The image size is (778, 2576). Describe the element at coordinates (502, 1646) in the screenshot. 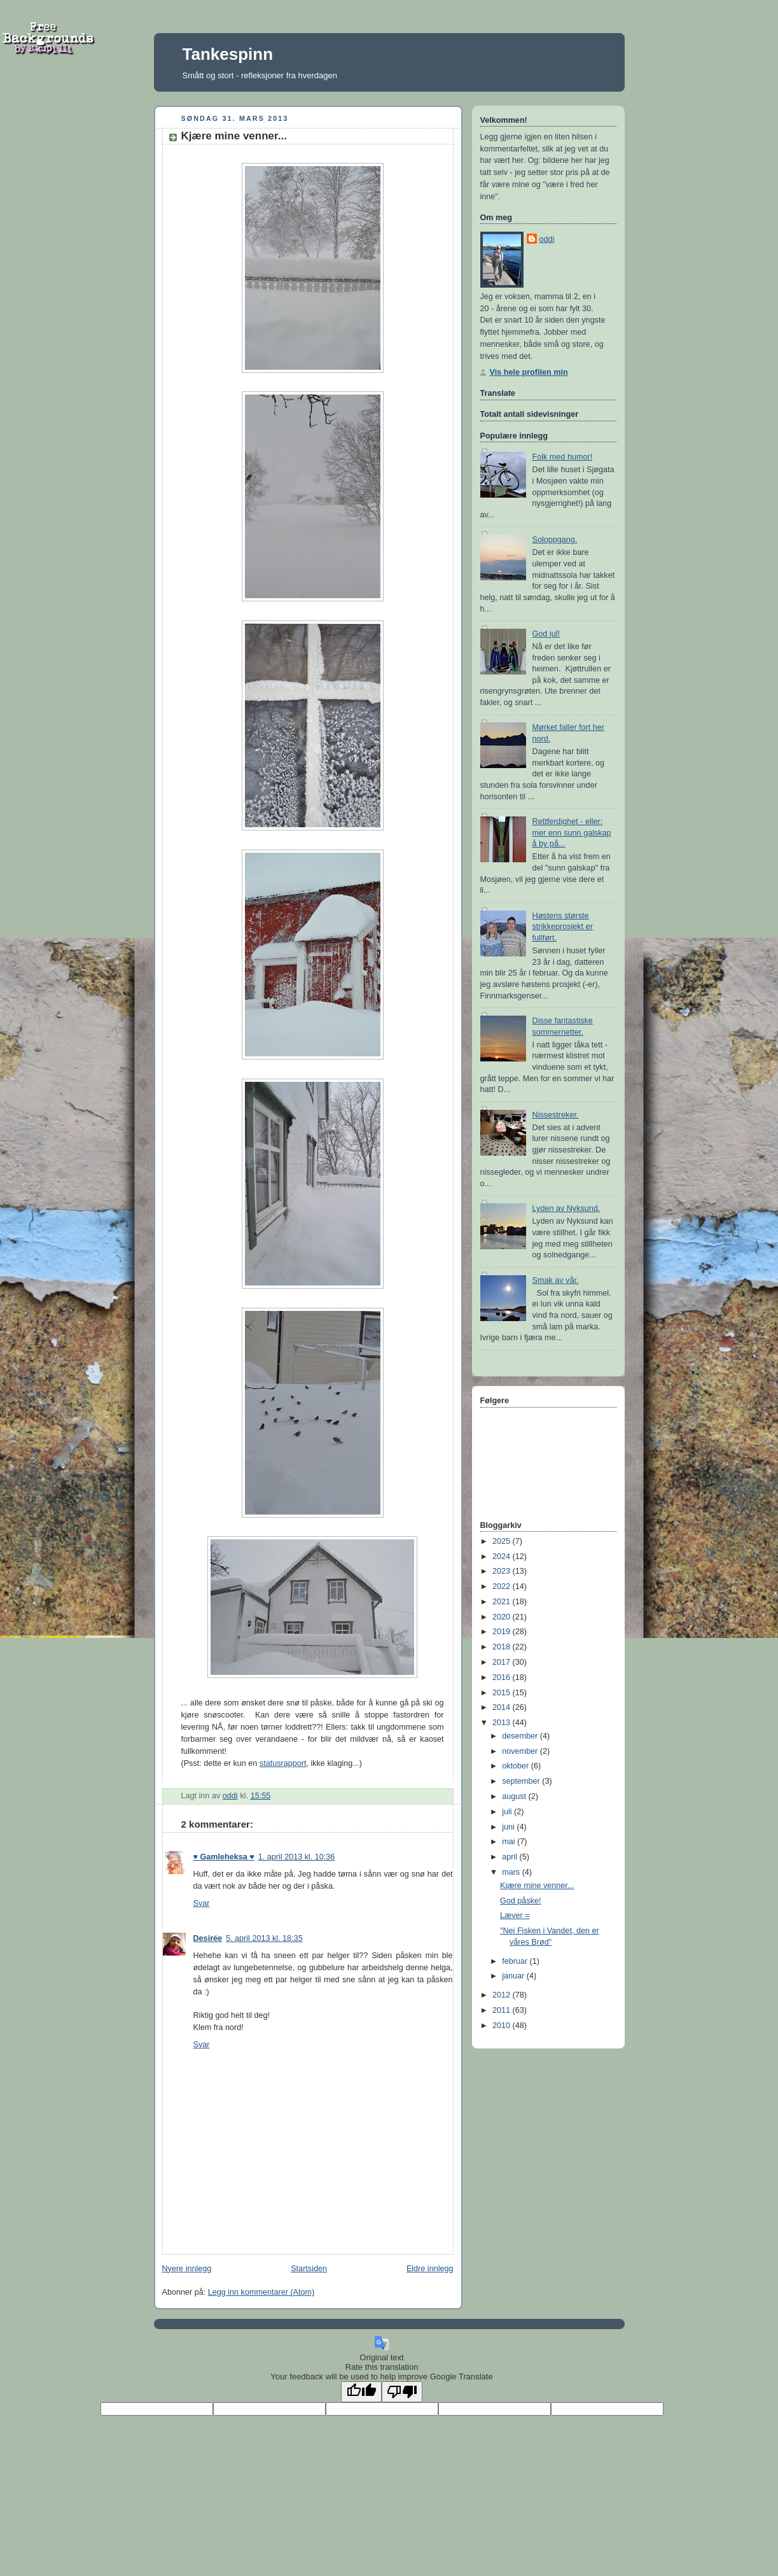

I see `2018` at that location.